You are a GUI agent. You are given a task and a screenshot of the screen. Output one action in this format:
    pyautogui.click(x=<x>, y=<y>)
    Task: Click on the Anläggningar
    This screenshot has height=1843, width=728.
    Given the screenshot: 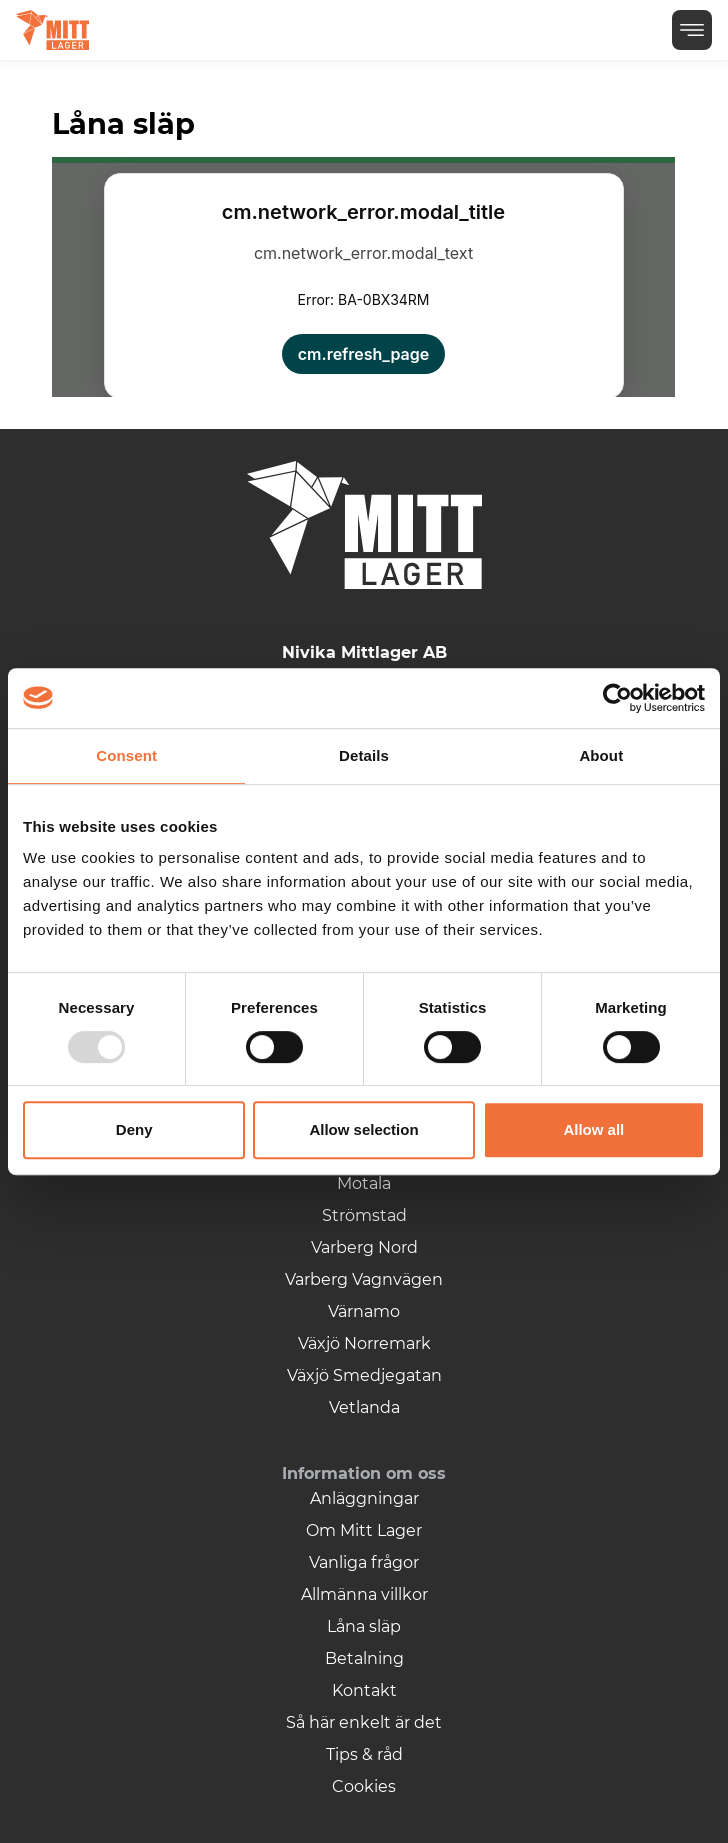 What is the action you would take?
    pyautogui.click(x=364, y=1498)
    